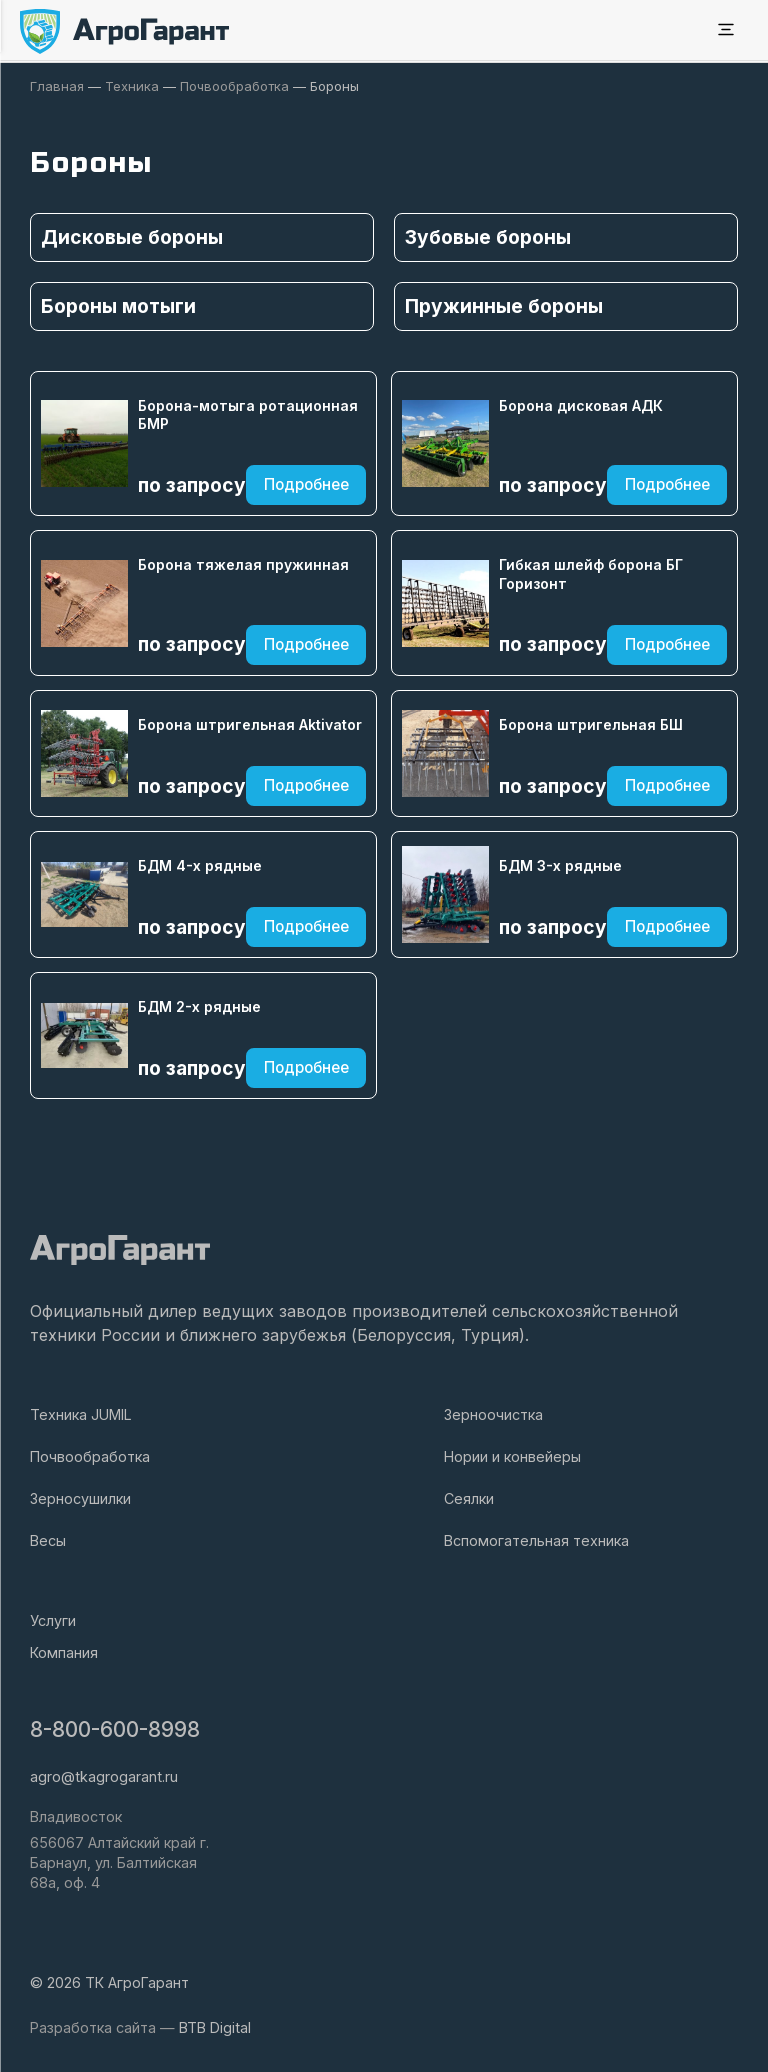  Describe the element at coordinates (536, 1539) in the screenshot. I see `Вспомогательная техника` at that location.